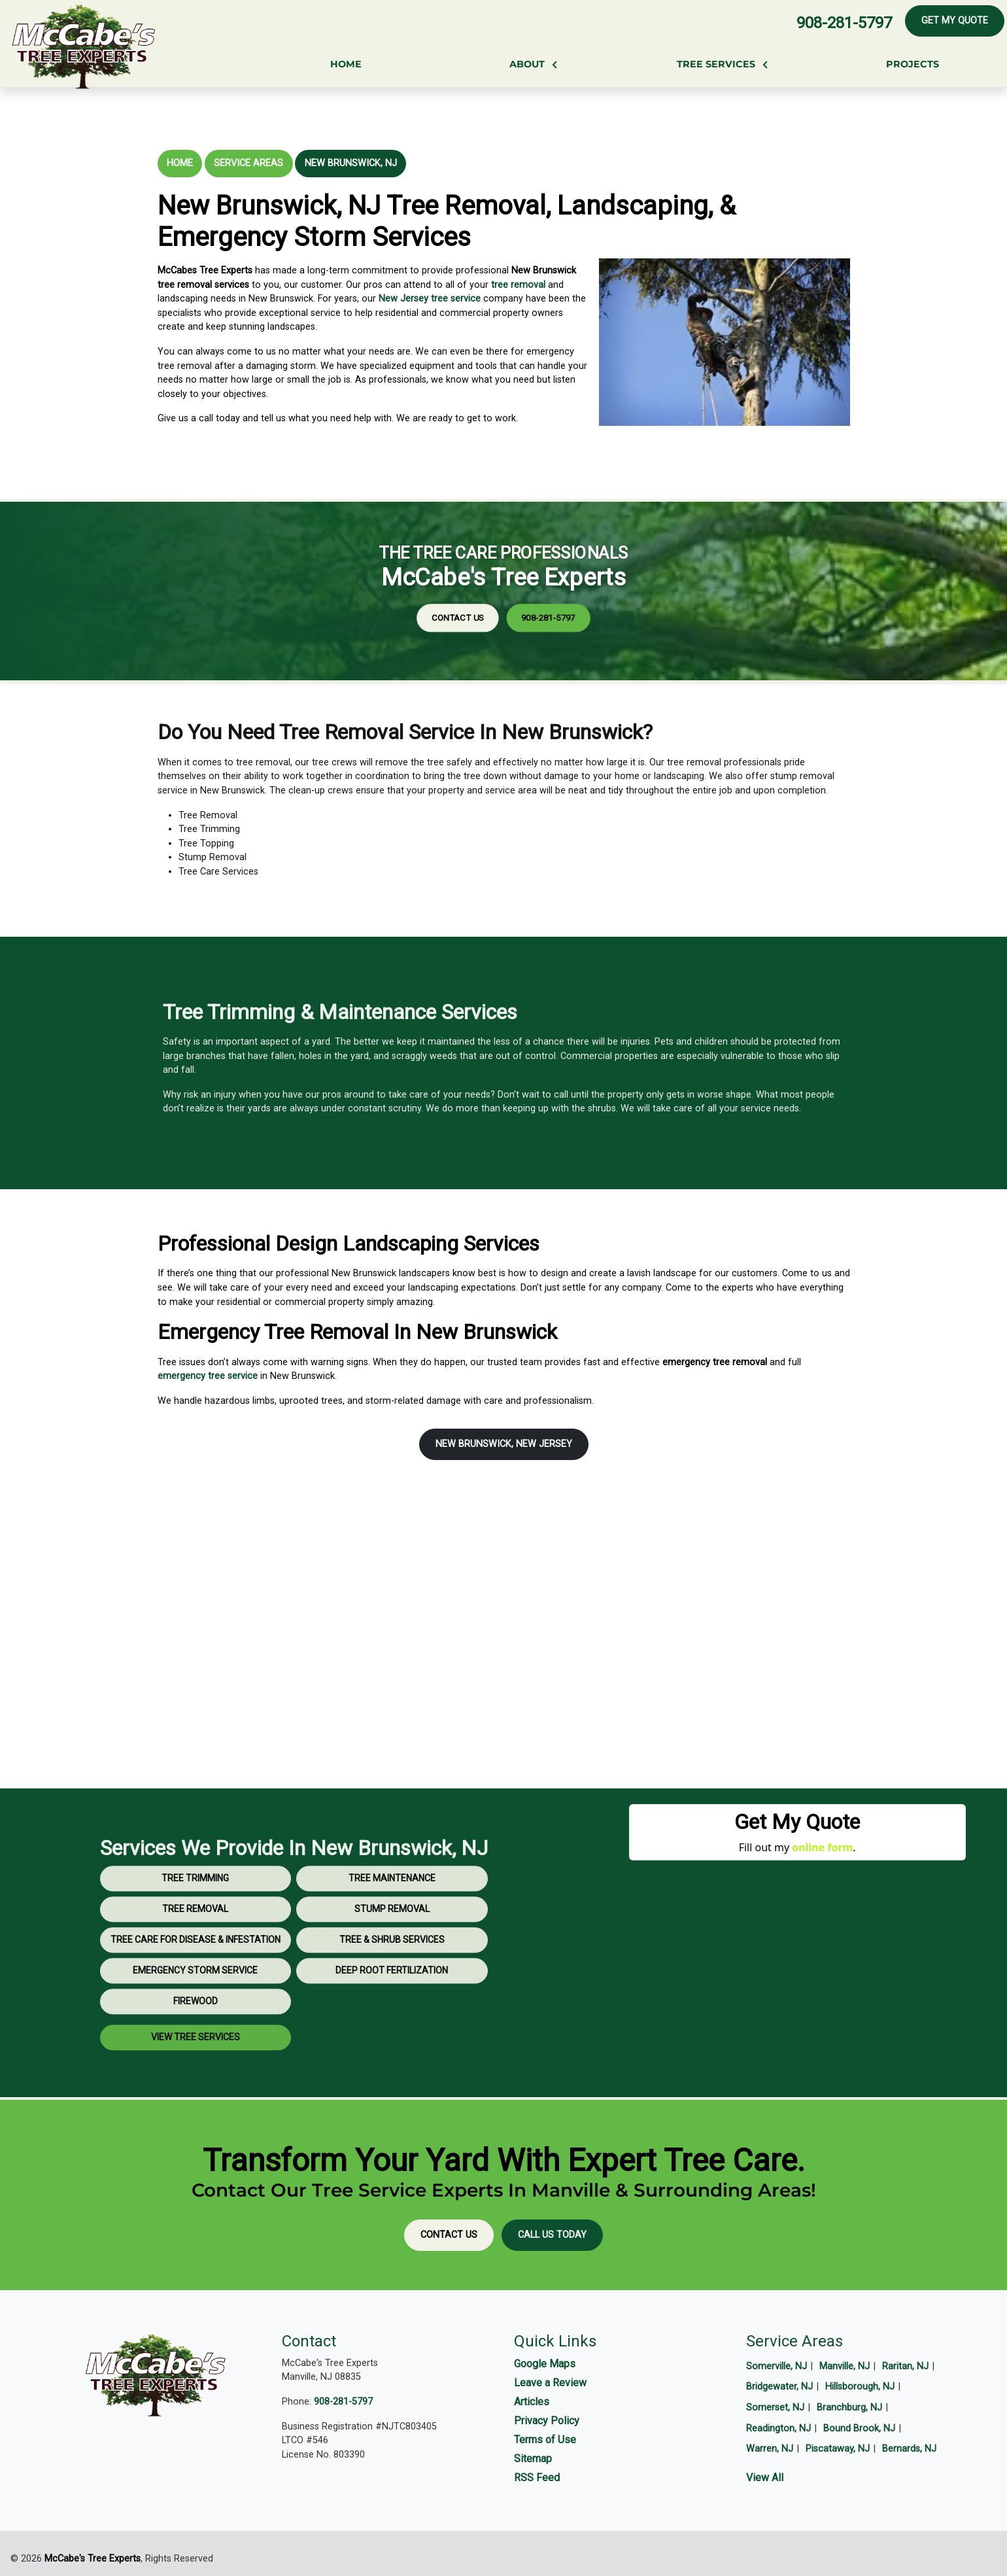 The image size is (1007, 2576). I want to click on Home, so click(180, 163).